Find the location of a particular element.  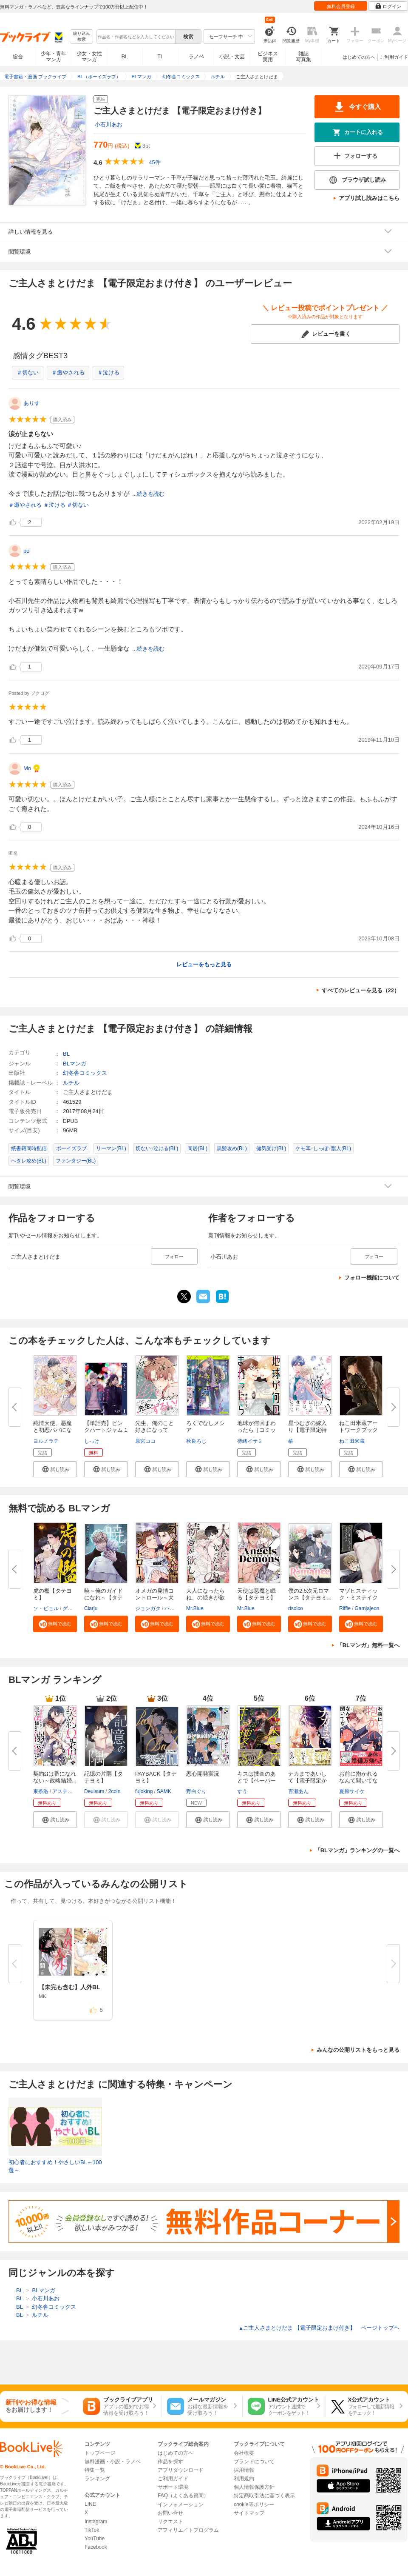

サポート環境 is located at coordinates (173, 2487).